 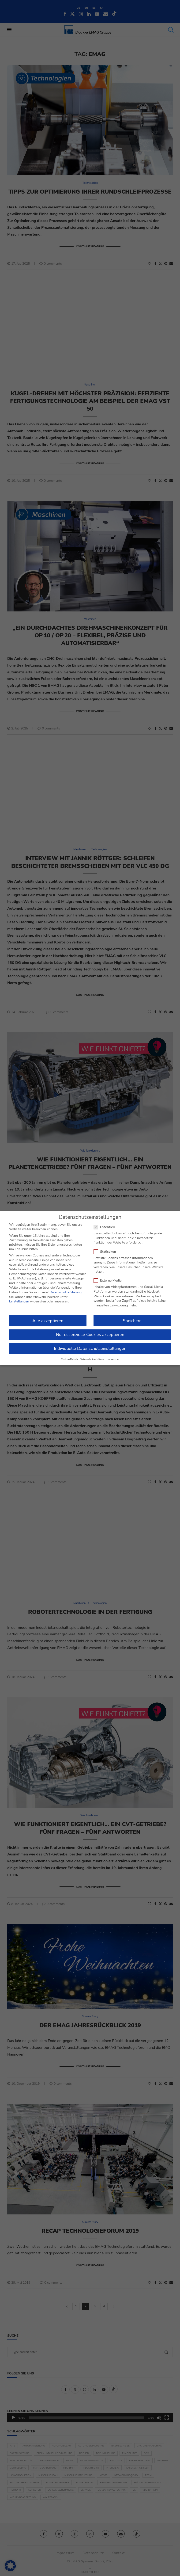 I want to click on Essenziell, so click(x=106, y=1227).